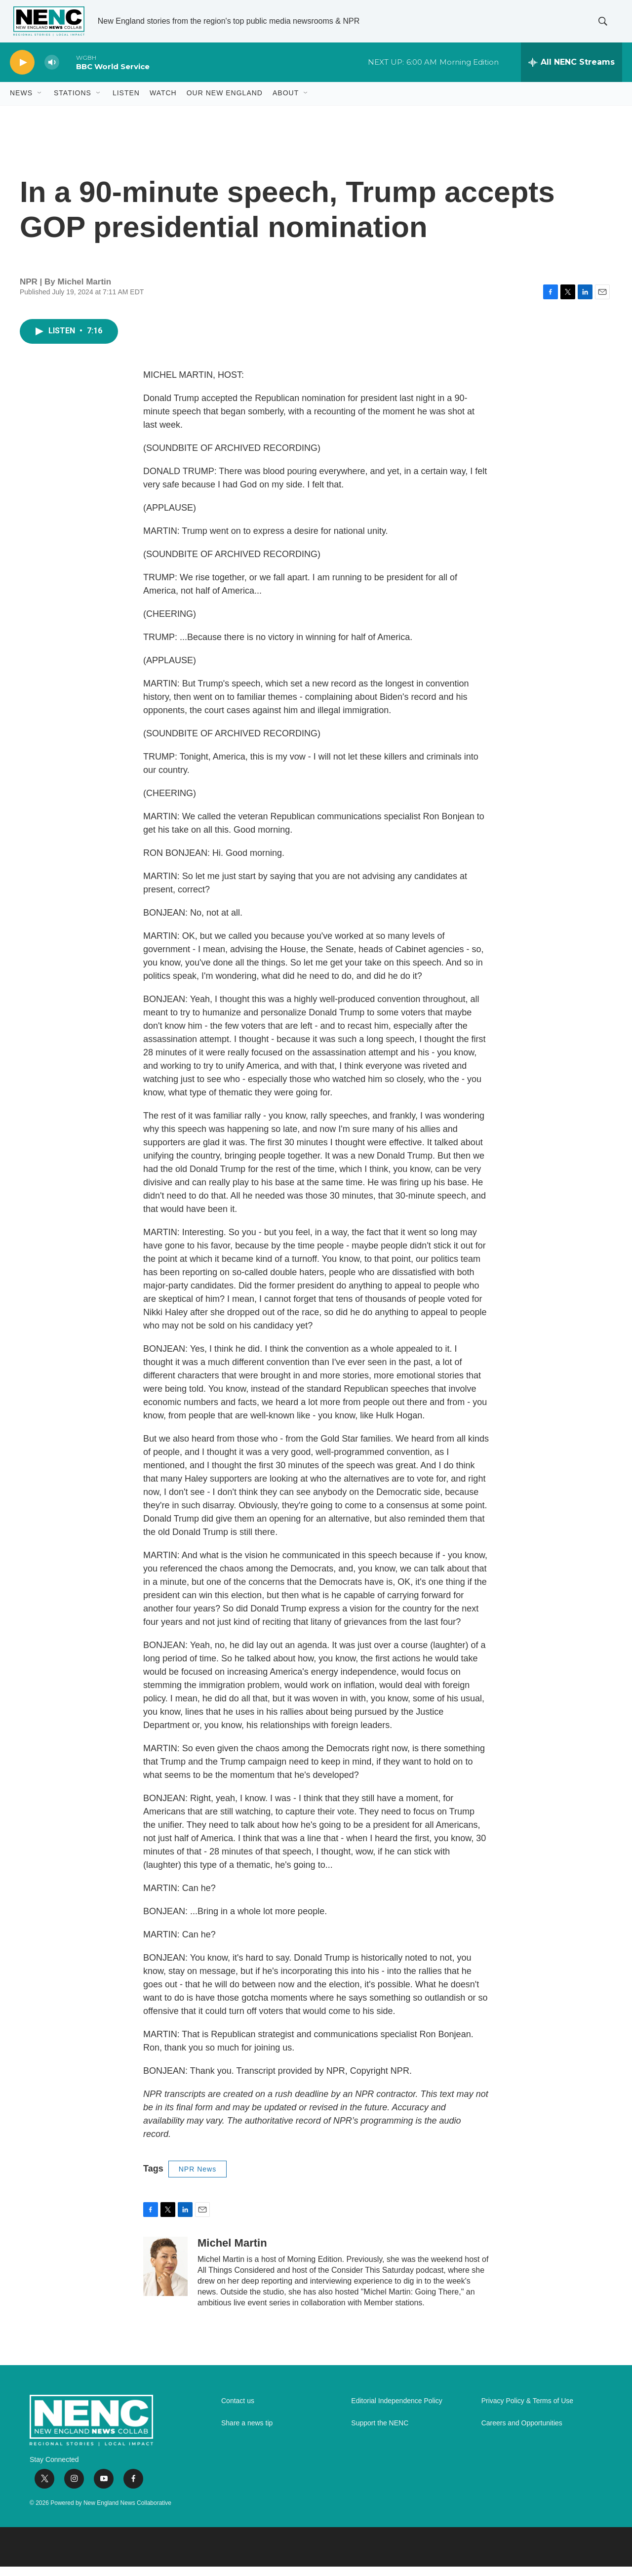 The image size is (632, 2576). Describe the element at coordinates (247, 2432) in the screenshot. I see `Share a news tip` at that location.